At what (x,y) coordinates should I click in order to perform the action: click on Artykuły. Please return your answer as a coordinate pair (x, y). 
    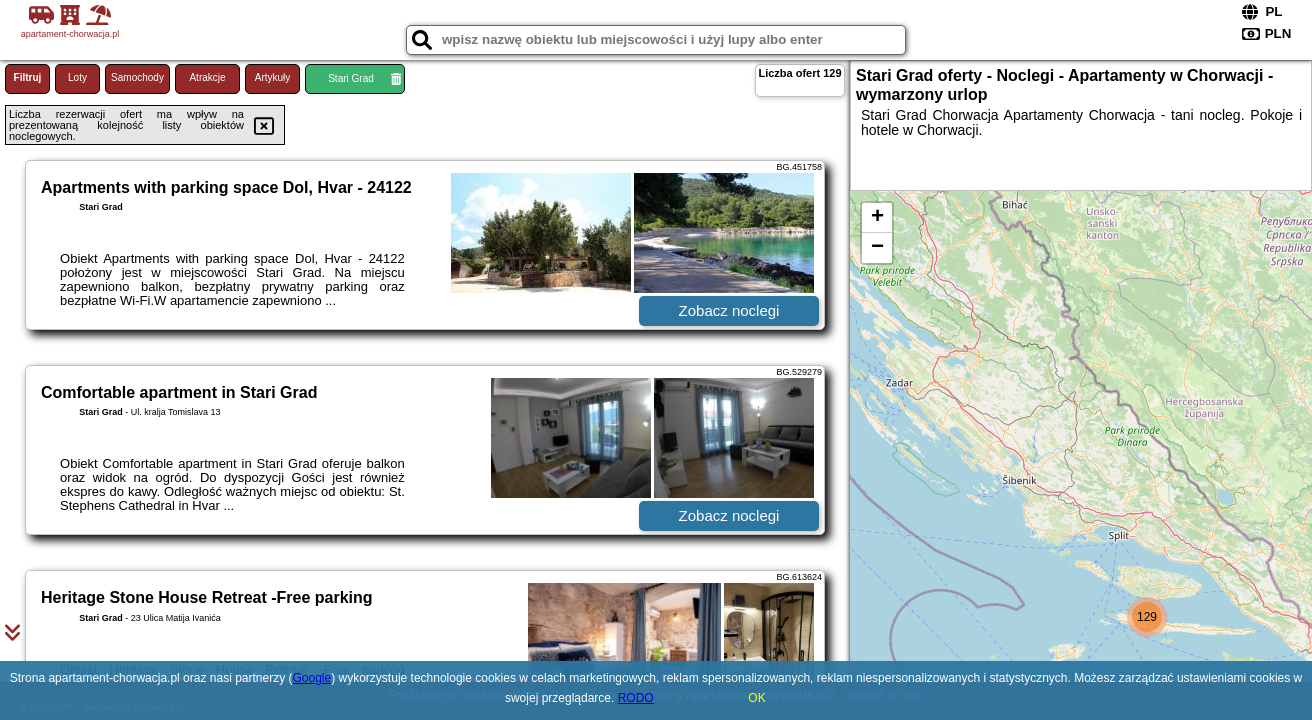
    Looking at the image, I should click on (273, 77).